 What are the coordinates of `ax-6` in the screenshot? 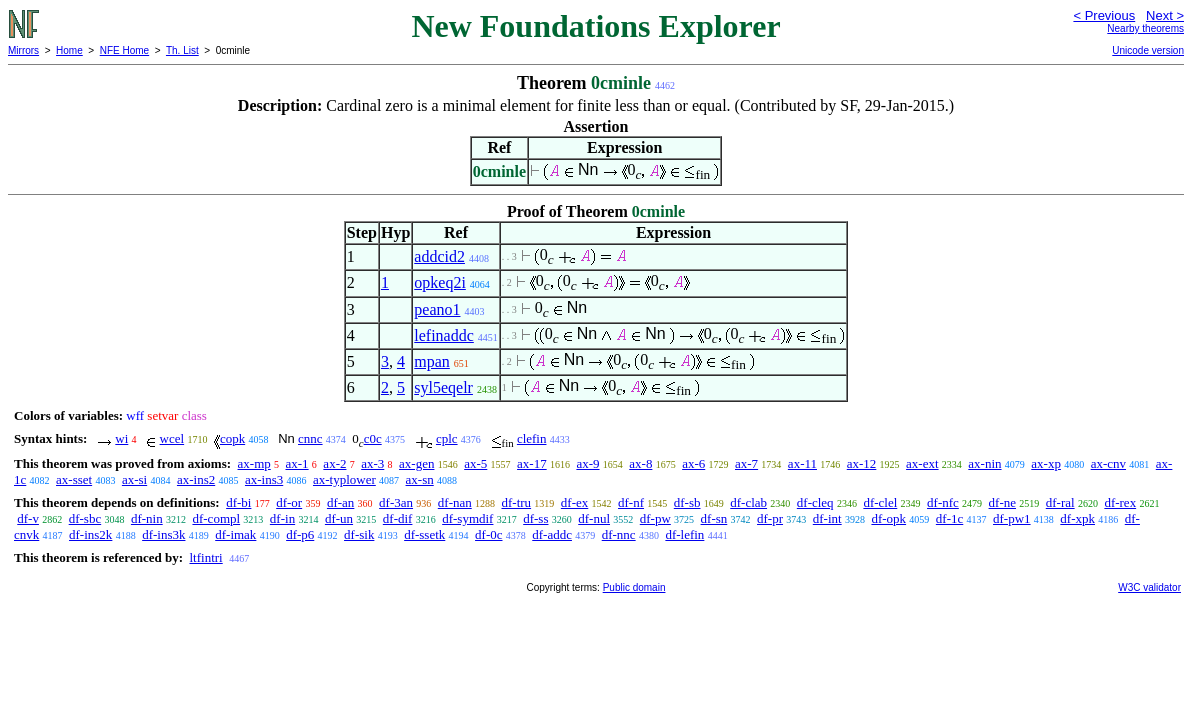 It's located at (693, 463).